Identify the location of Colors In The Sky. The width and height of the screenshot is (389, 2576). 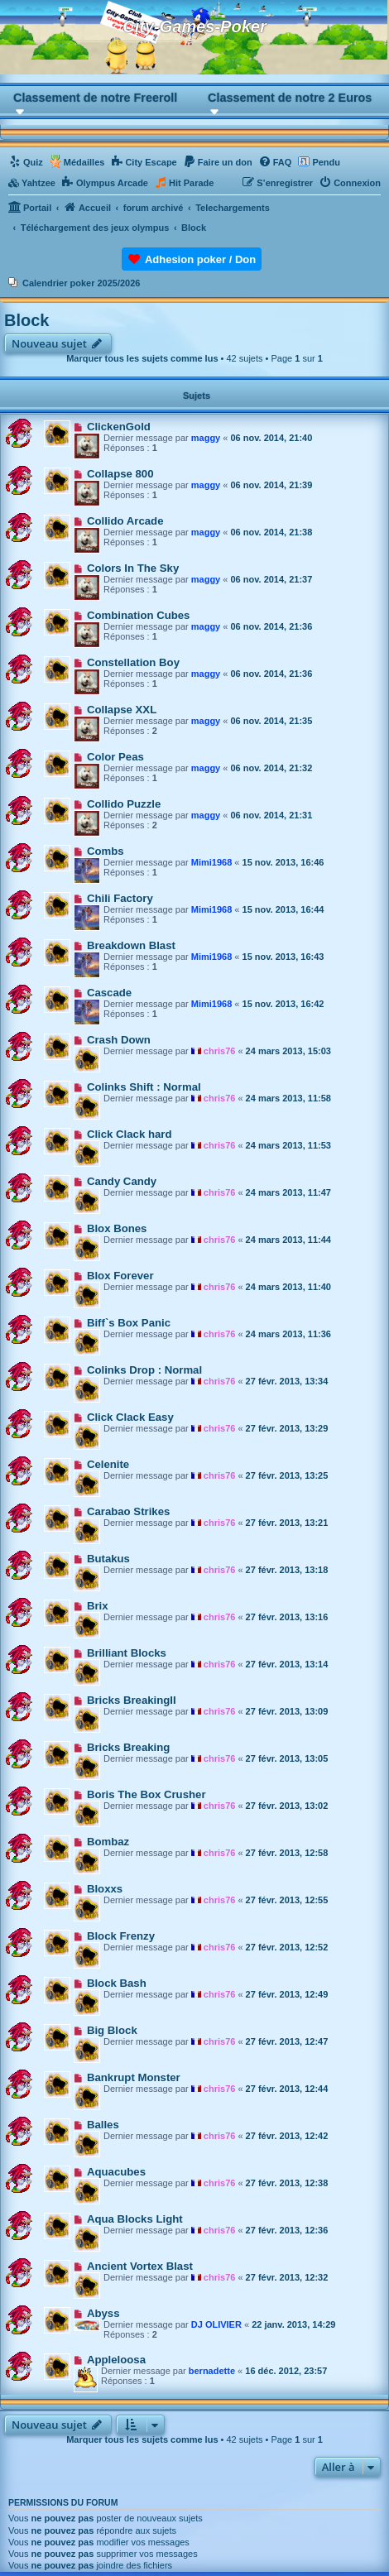
(133, 568).